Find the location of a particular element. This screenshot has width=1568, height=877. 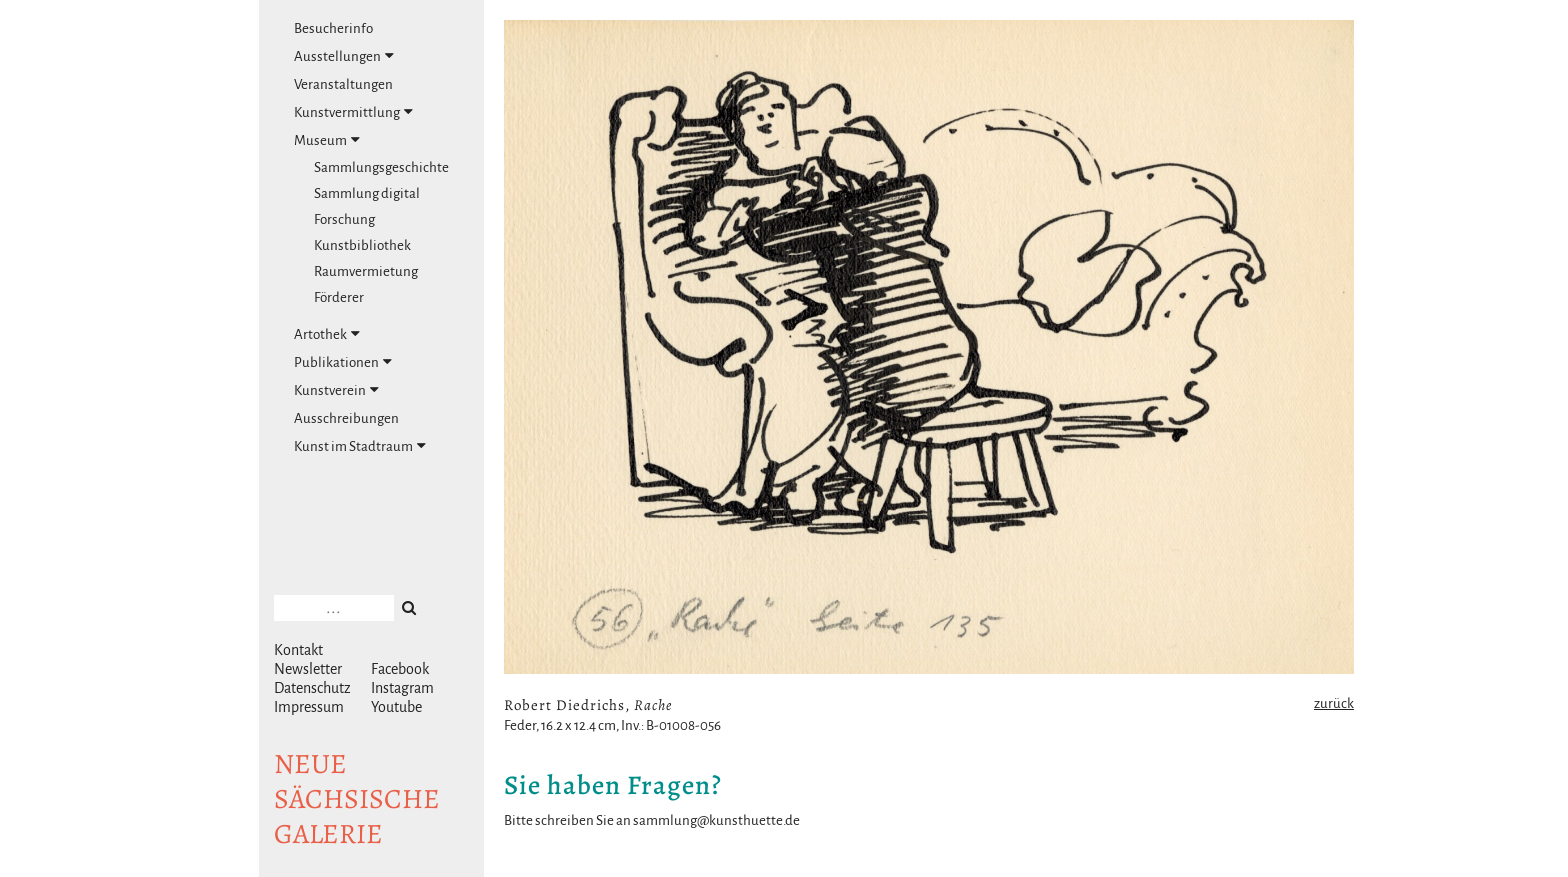

Publikationen [tab] is located at coordinates (343, 362).